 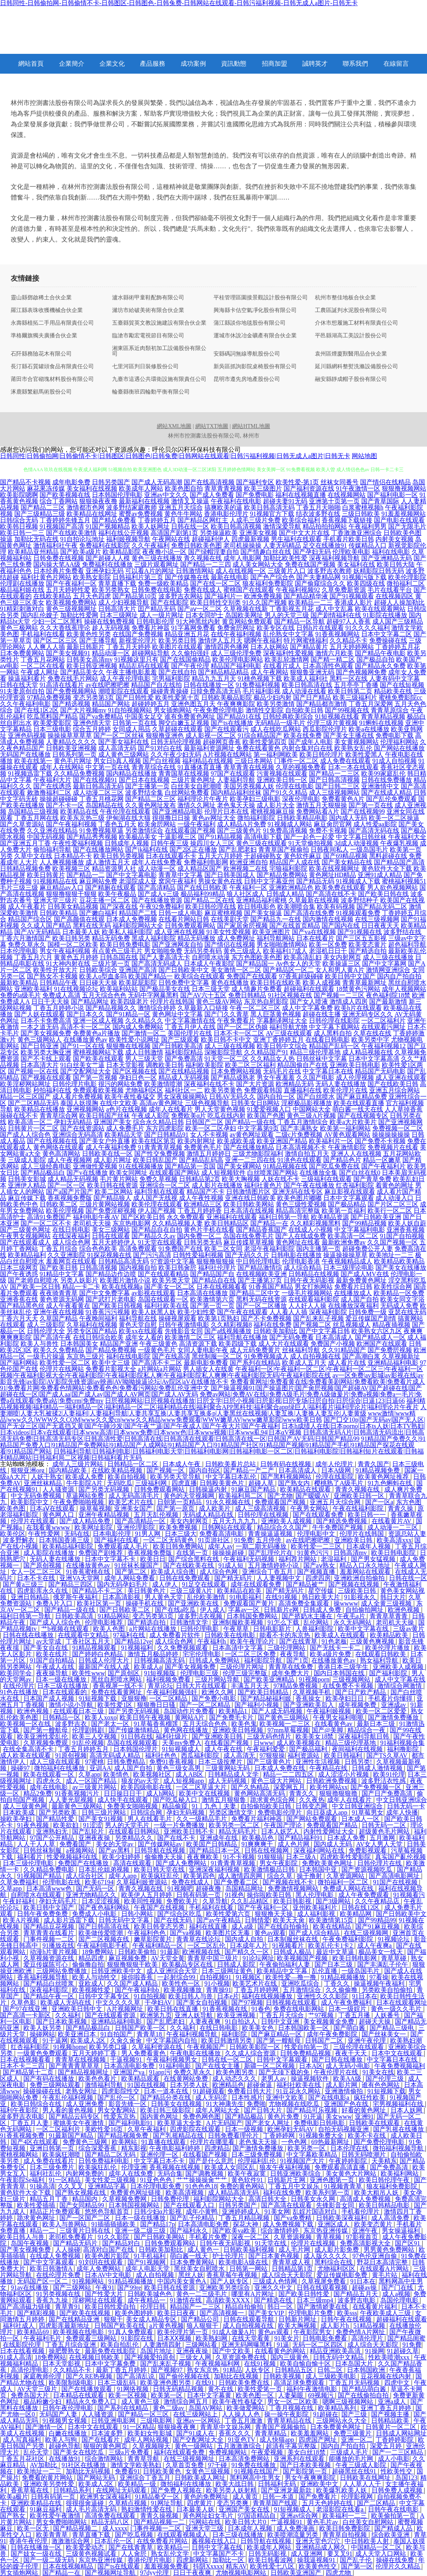 What do you see at coordinates (282, 1046) in the screenshot?
I see `欧美日韩中文综合` at bounding box center [282, 1046].